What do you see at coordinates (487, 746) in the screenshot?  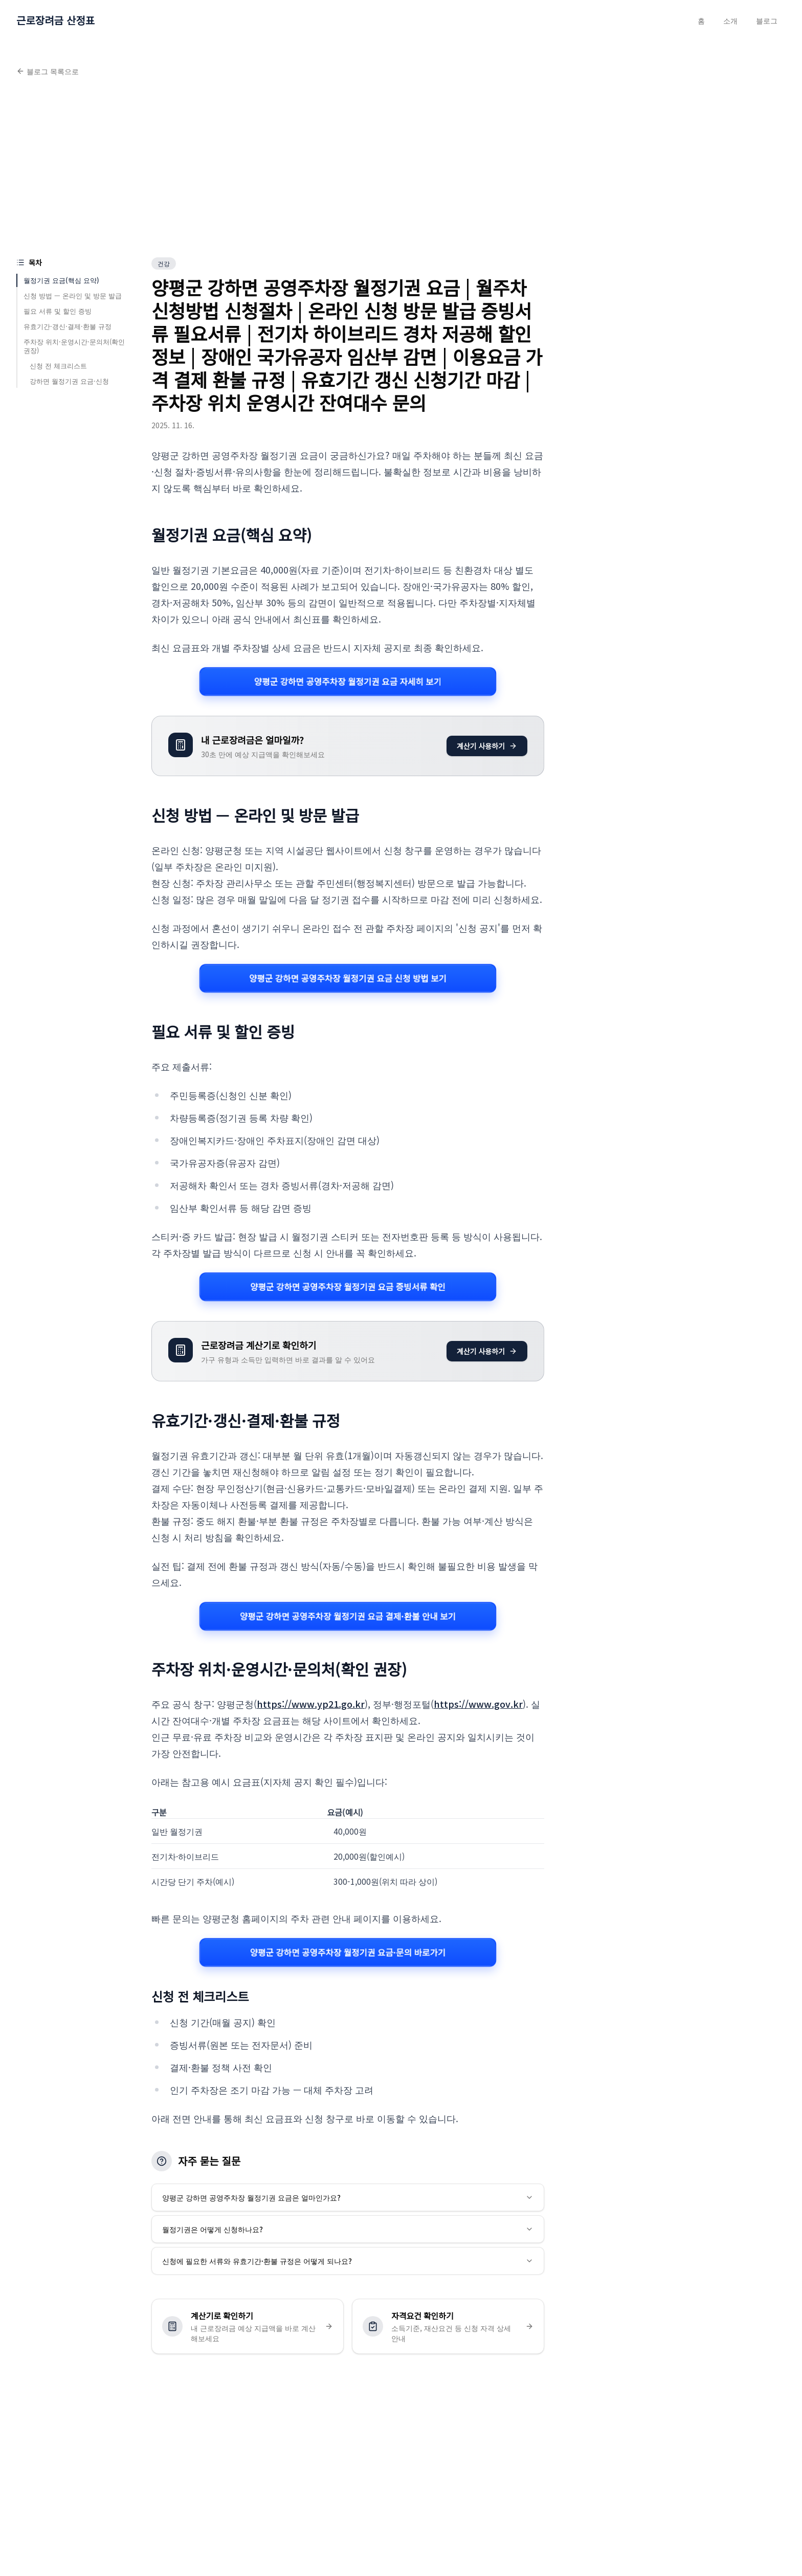 I see `계산기 사용하기` at bounding box center [487, 746].